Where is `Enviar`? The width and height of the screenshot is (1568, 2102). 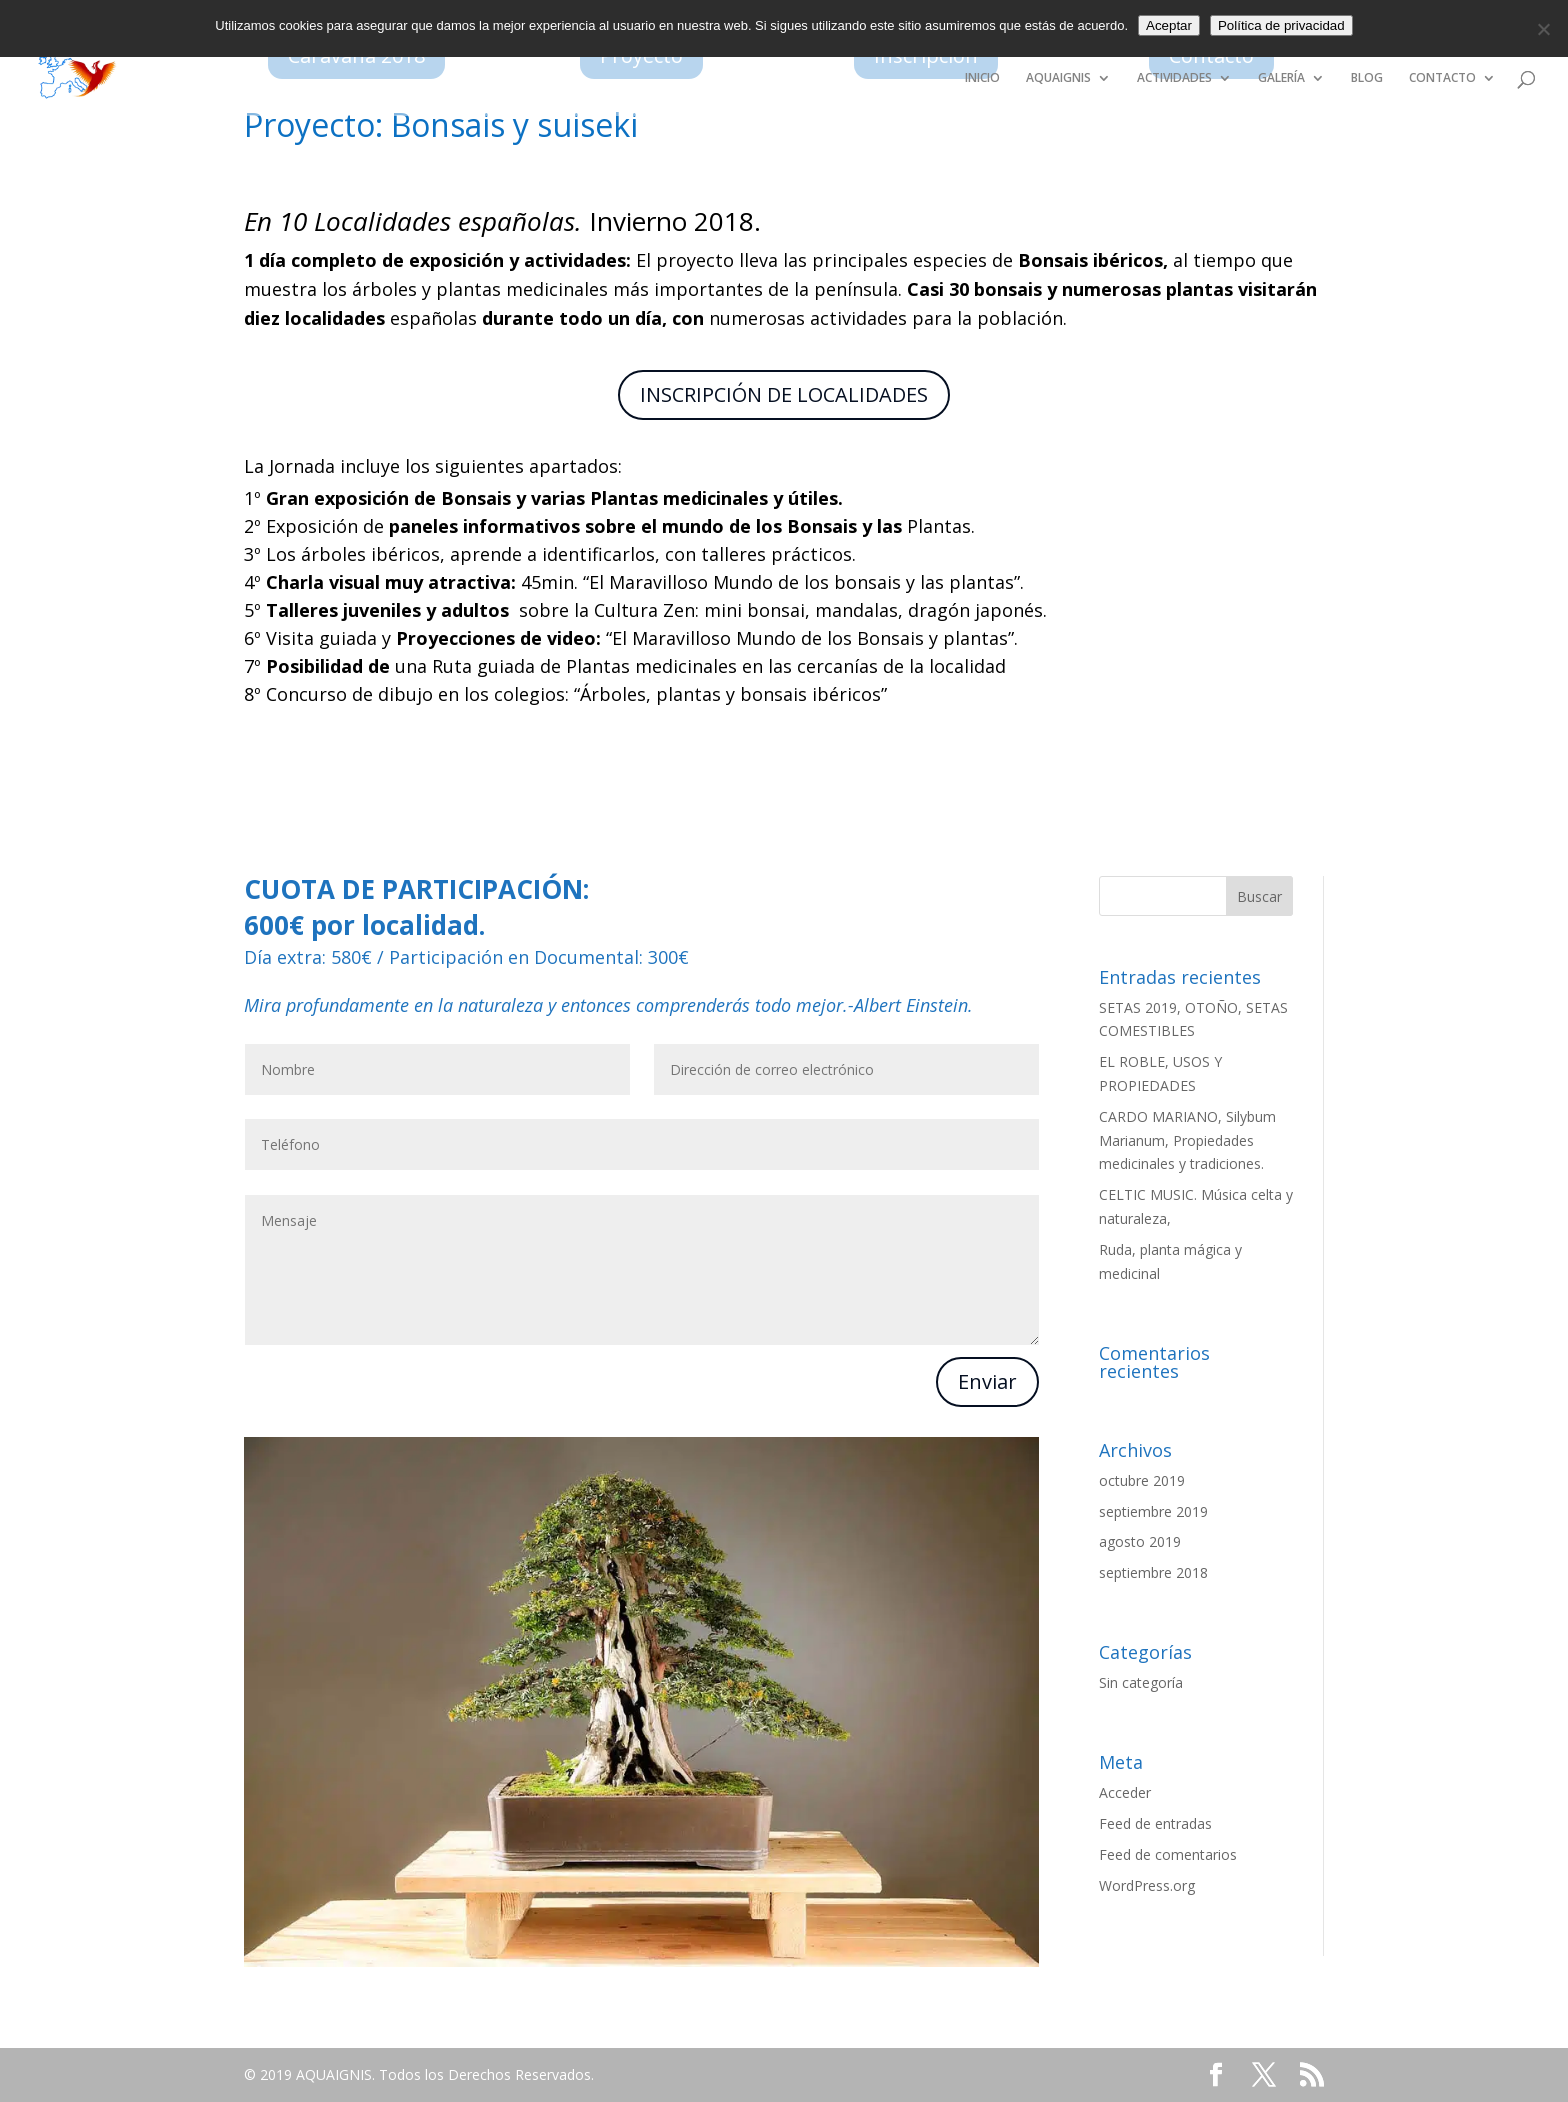
Enviar is located at coordinates (987, 1381).